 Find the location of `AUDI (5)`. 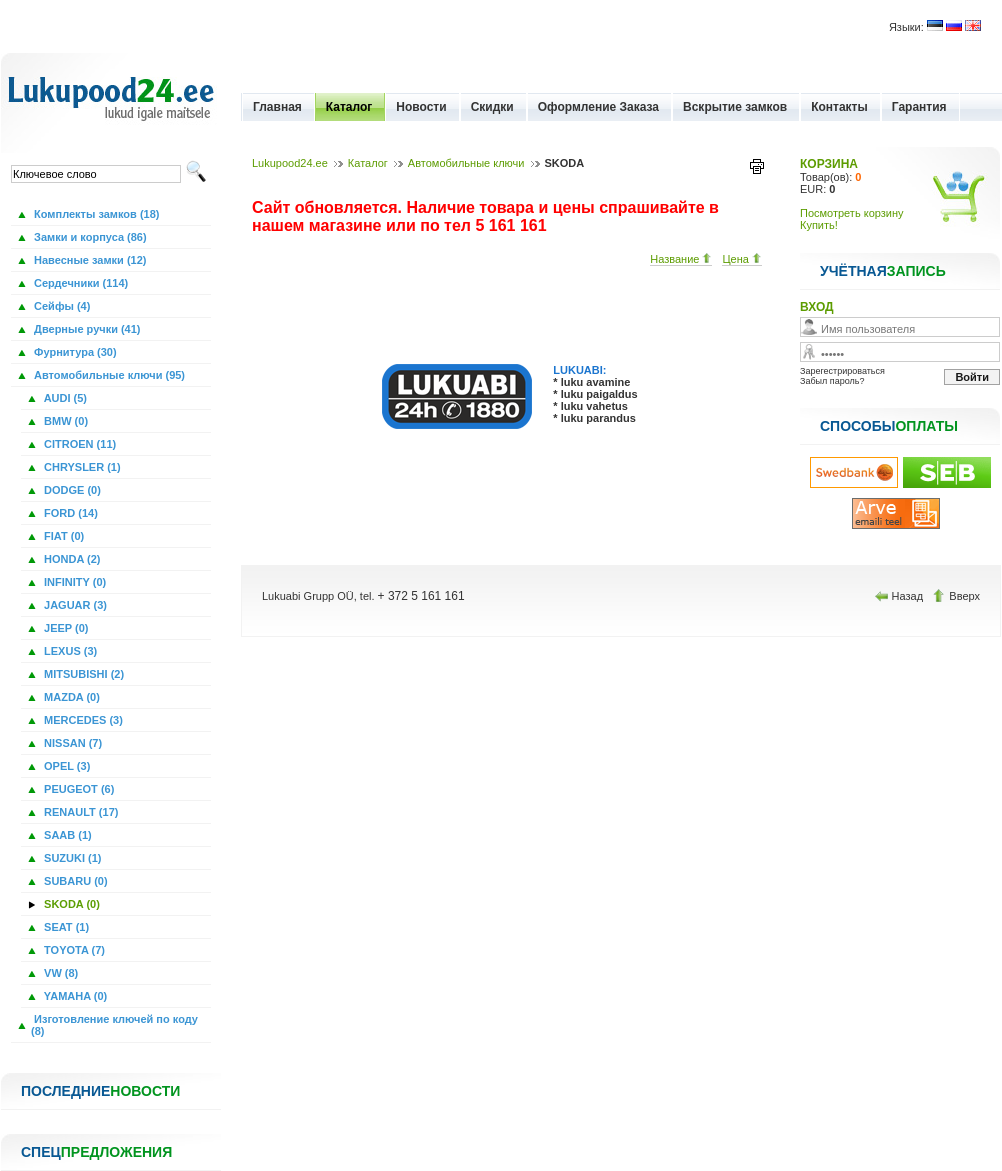

AUDI (5) is located at coordinates (64, 398).